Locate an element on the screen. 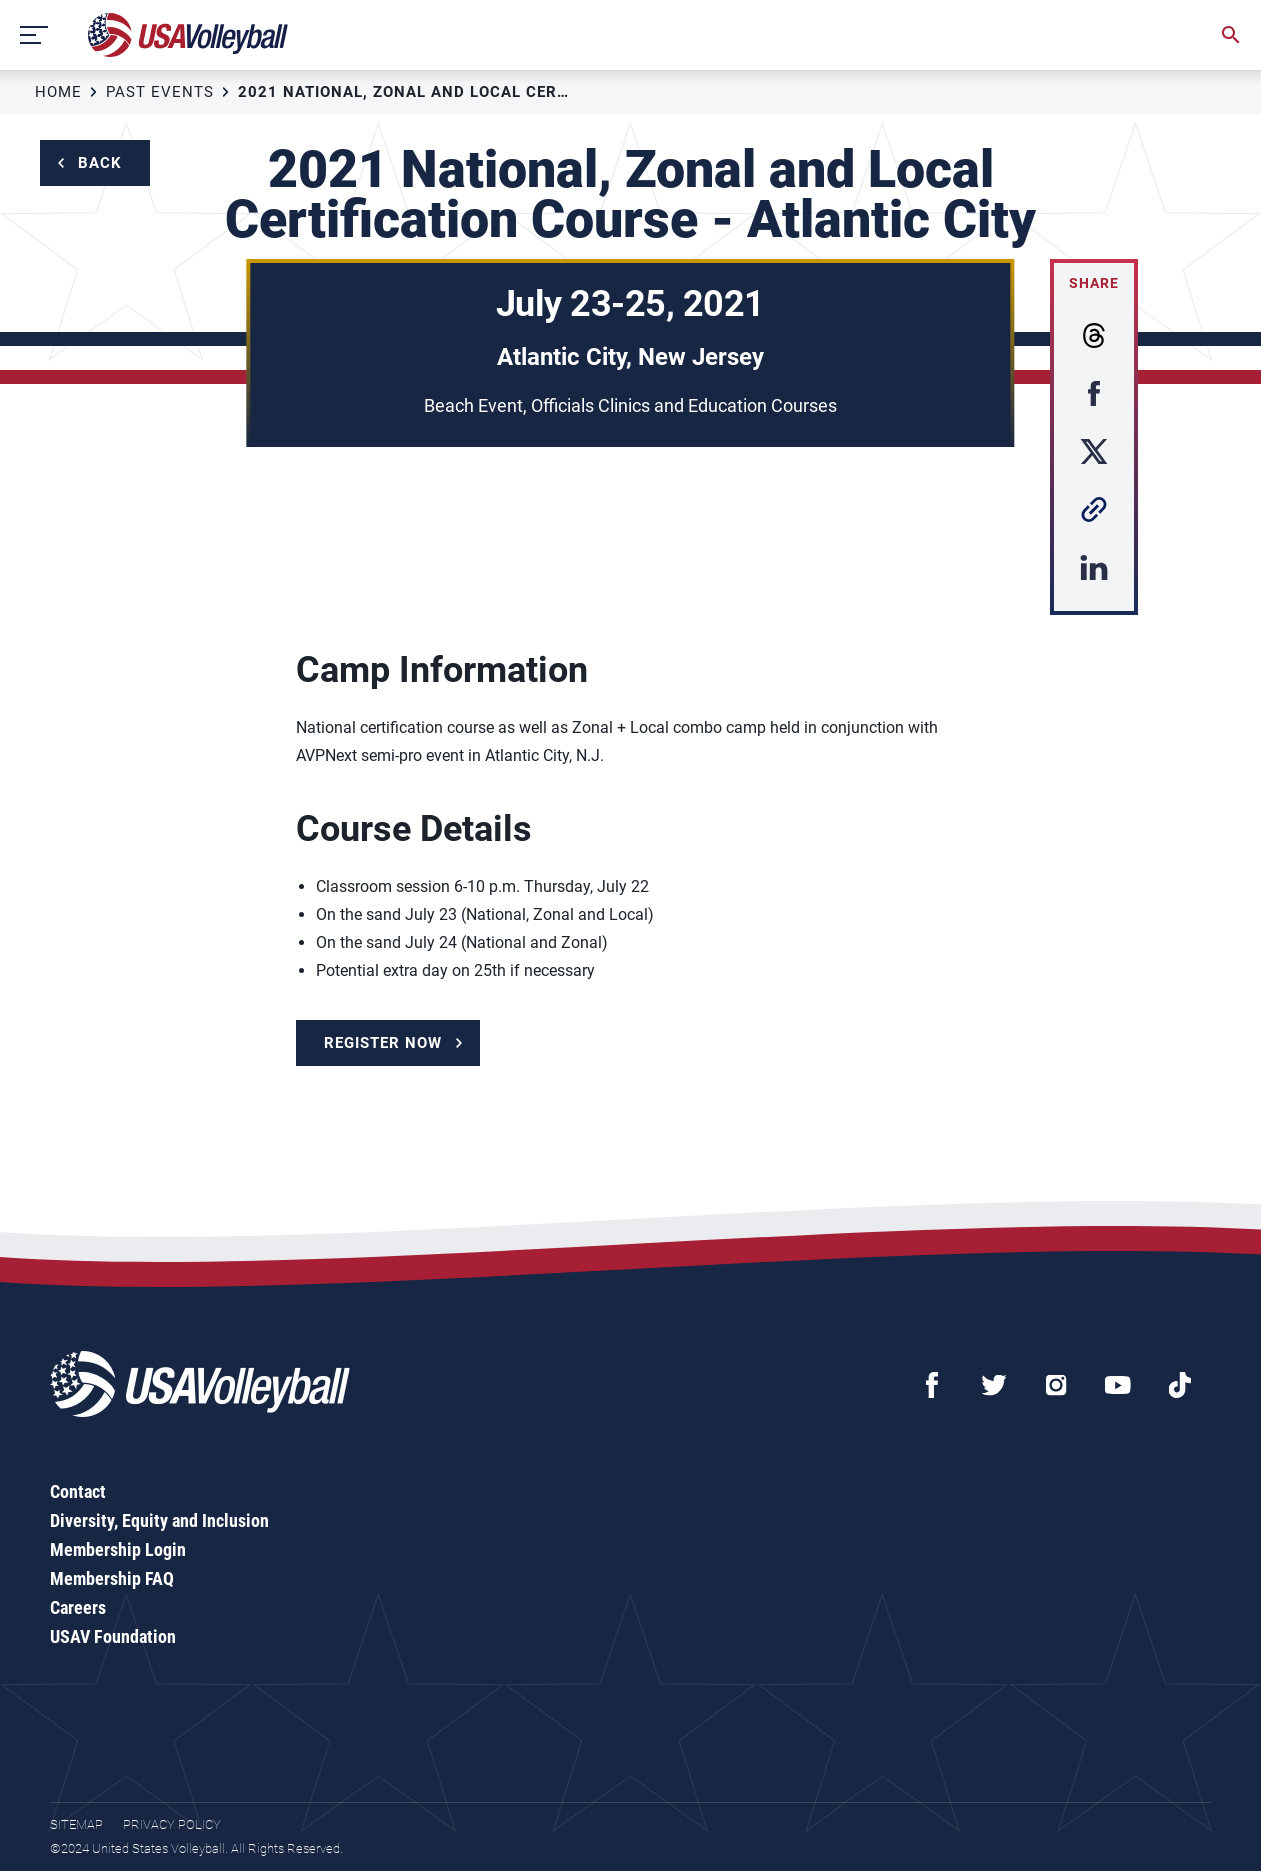  Privacy Policy is located at coordinates (172, 1824).